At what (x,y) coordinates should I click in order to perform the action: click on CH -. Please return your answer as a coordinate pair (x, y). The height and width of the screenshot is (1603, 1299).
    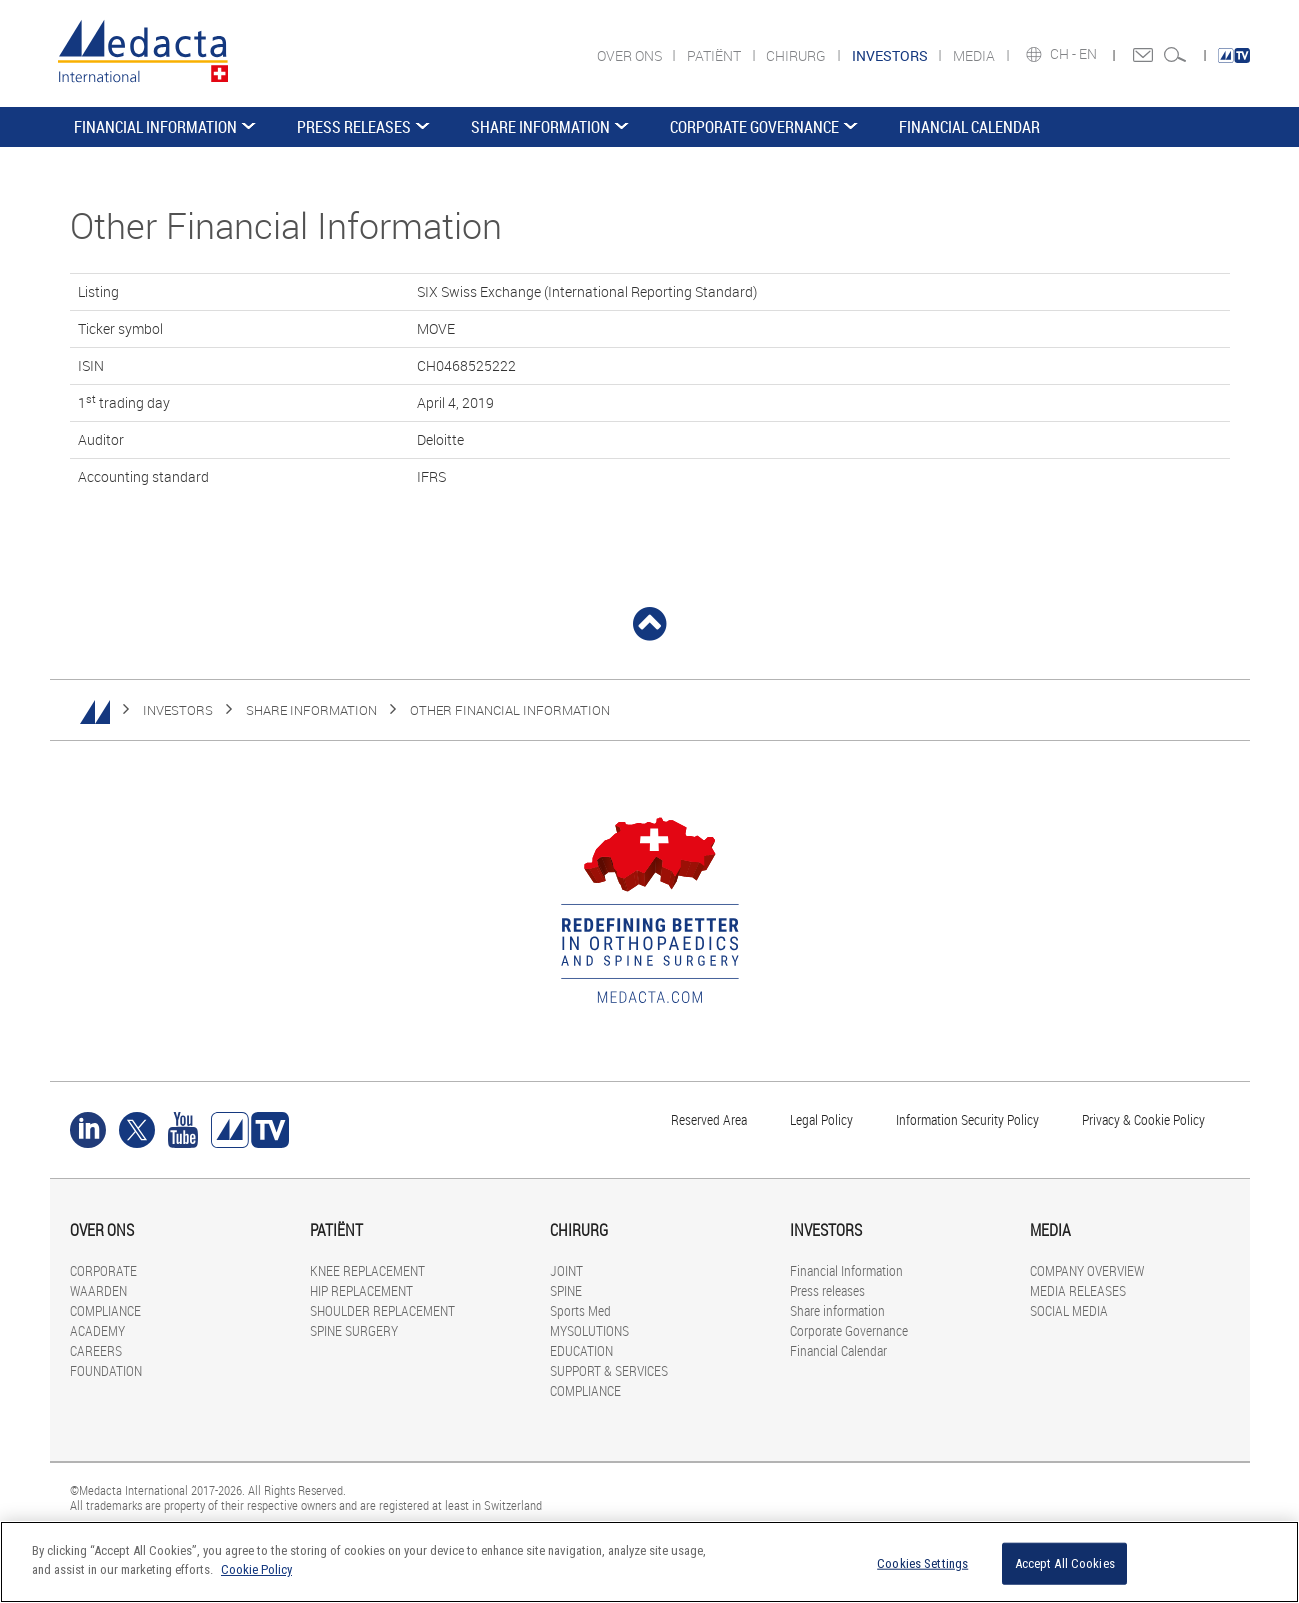
    Looking at the image, I should click on (1064, 54).